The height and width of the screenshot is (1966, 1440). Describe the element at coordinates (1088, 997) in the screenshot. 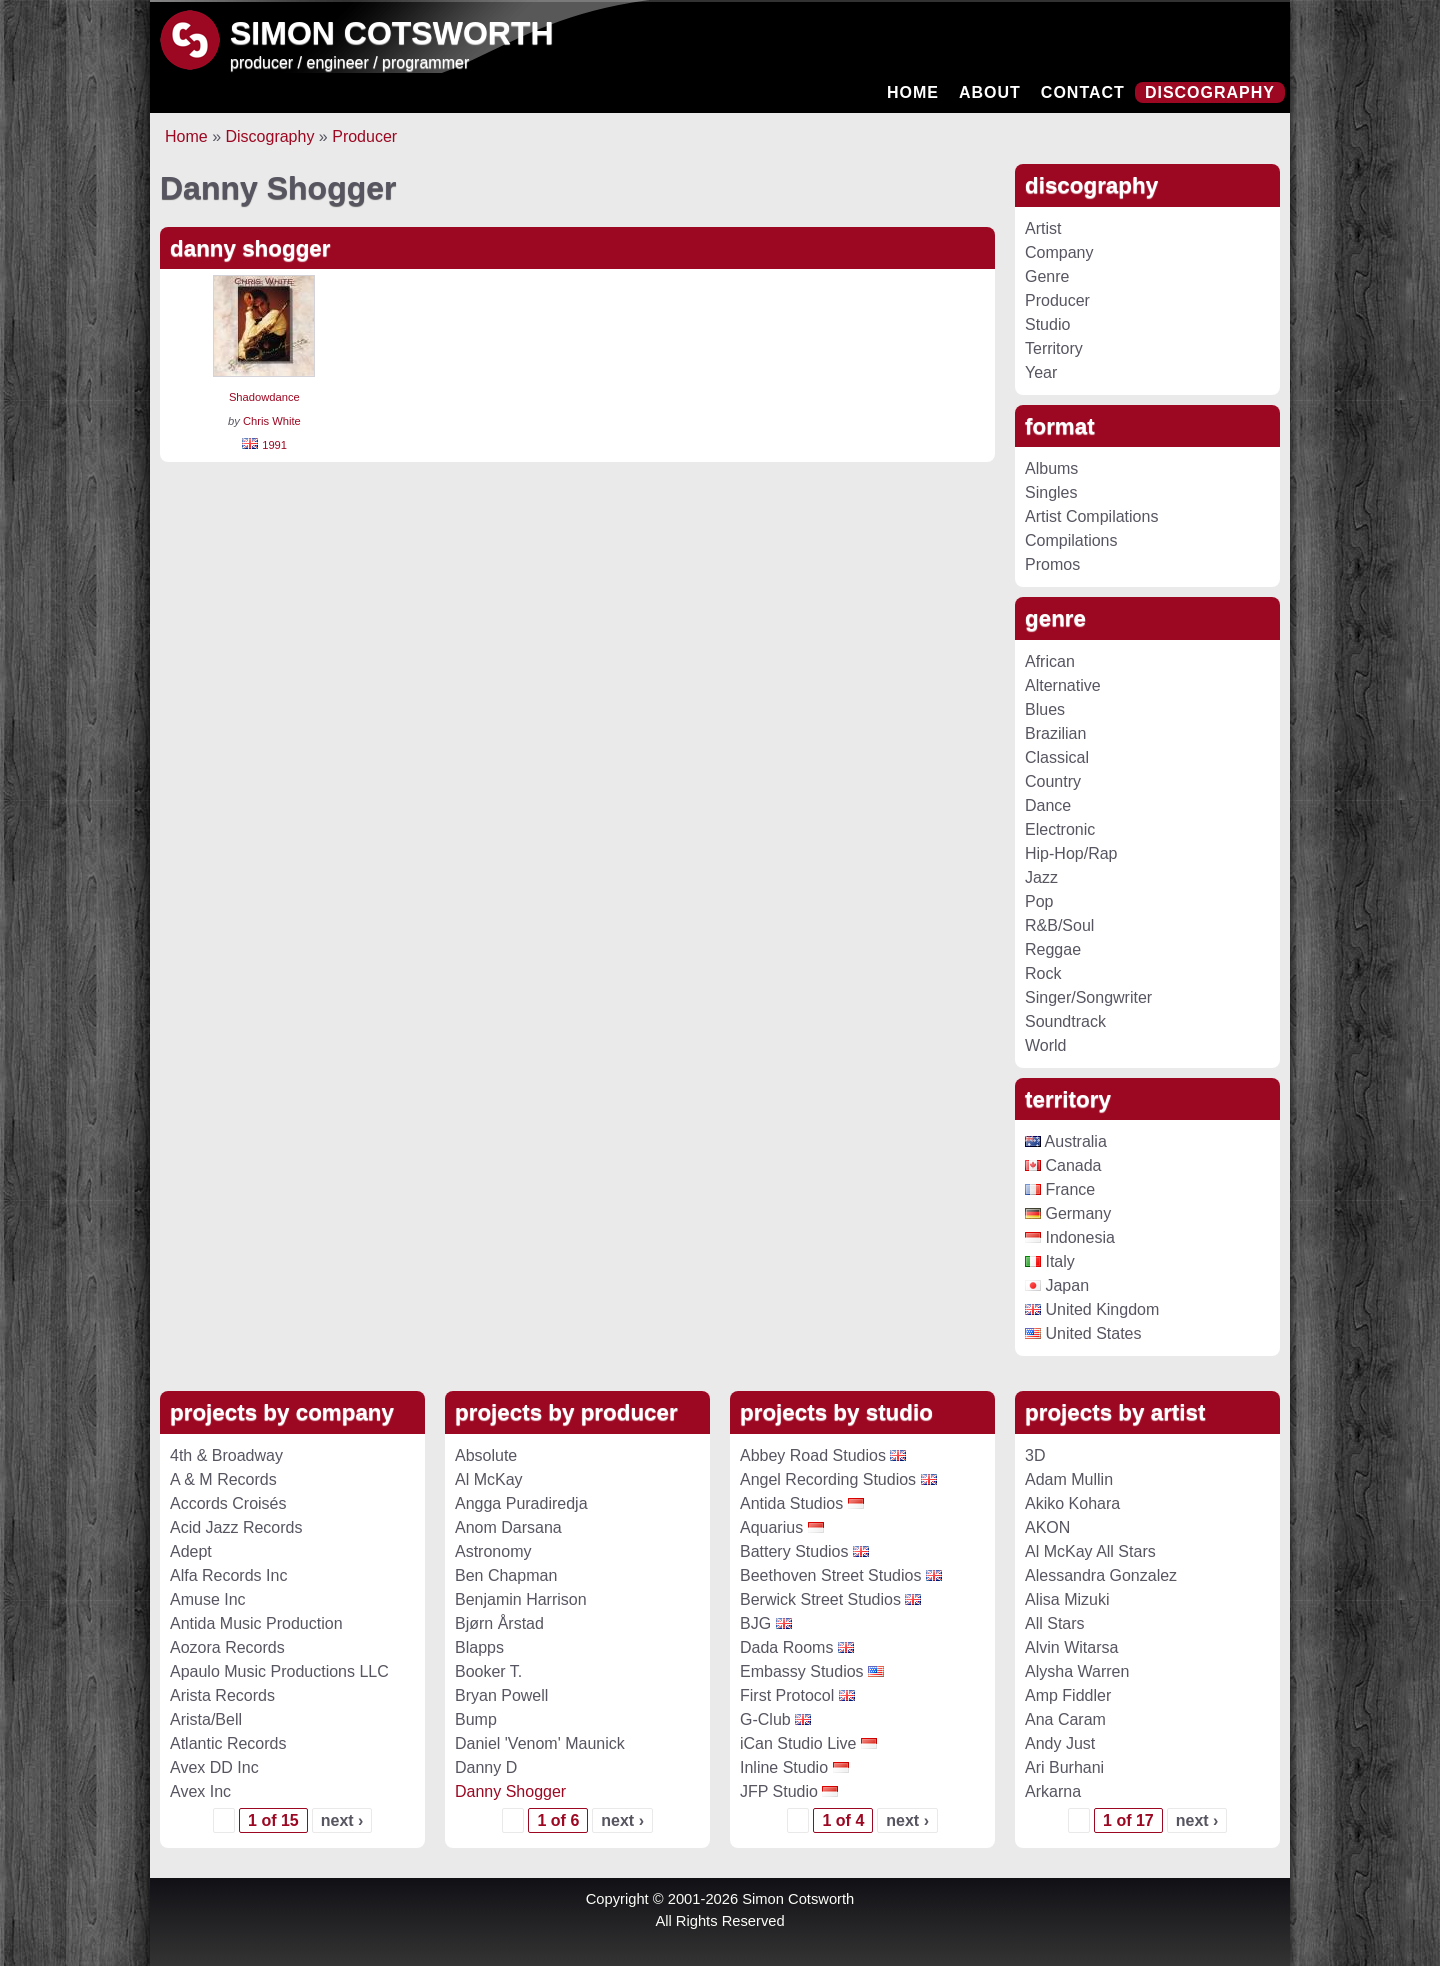

I see `Singer/Songwriter` at that location.